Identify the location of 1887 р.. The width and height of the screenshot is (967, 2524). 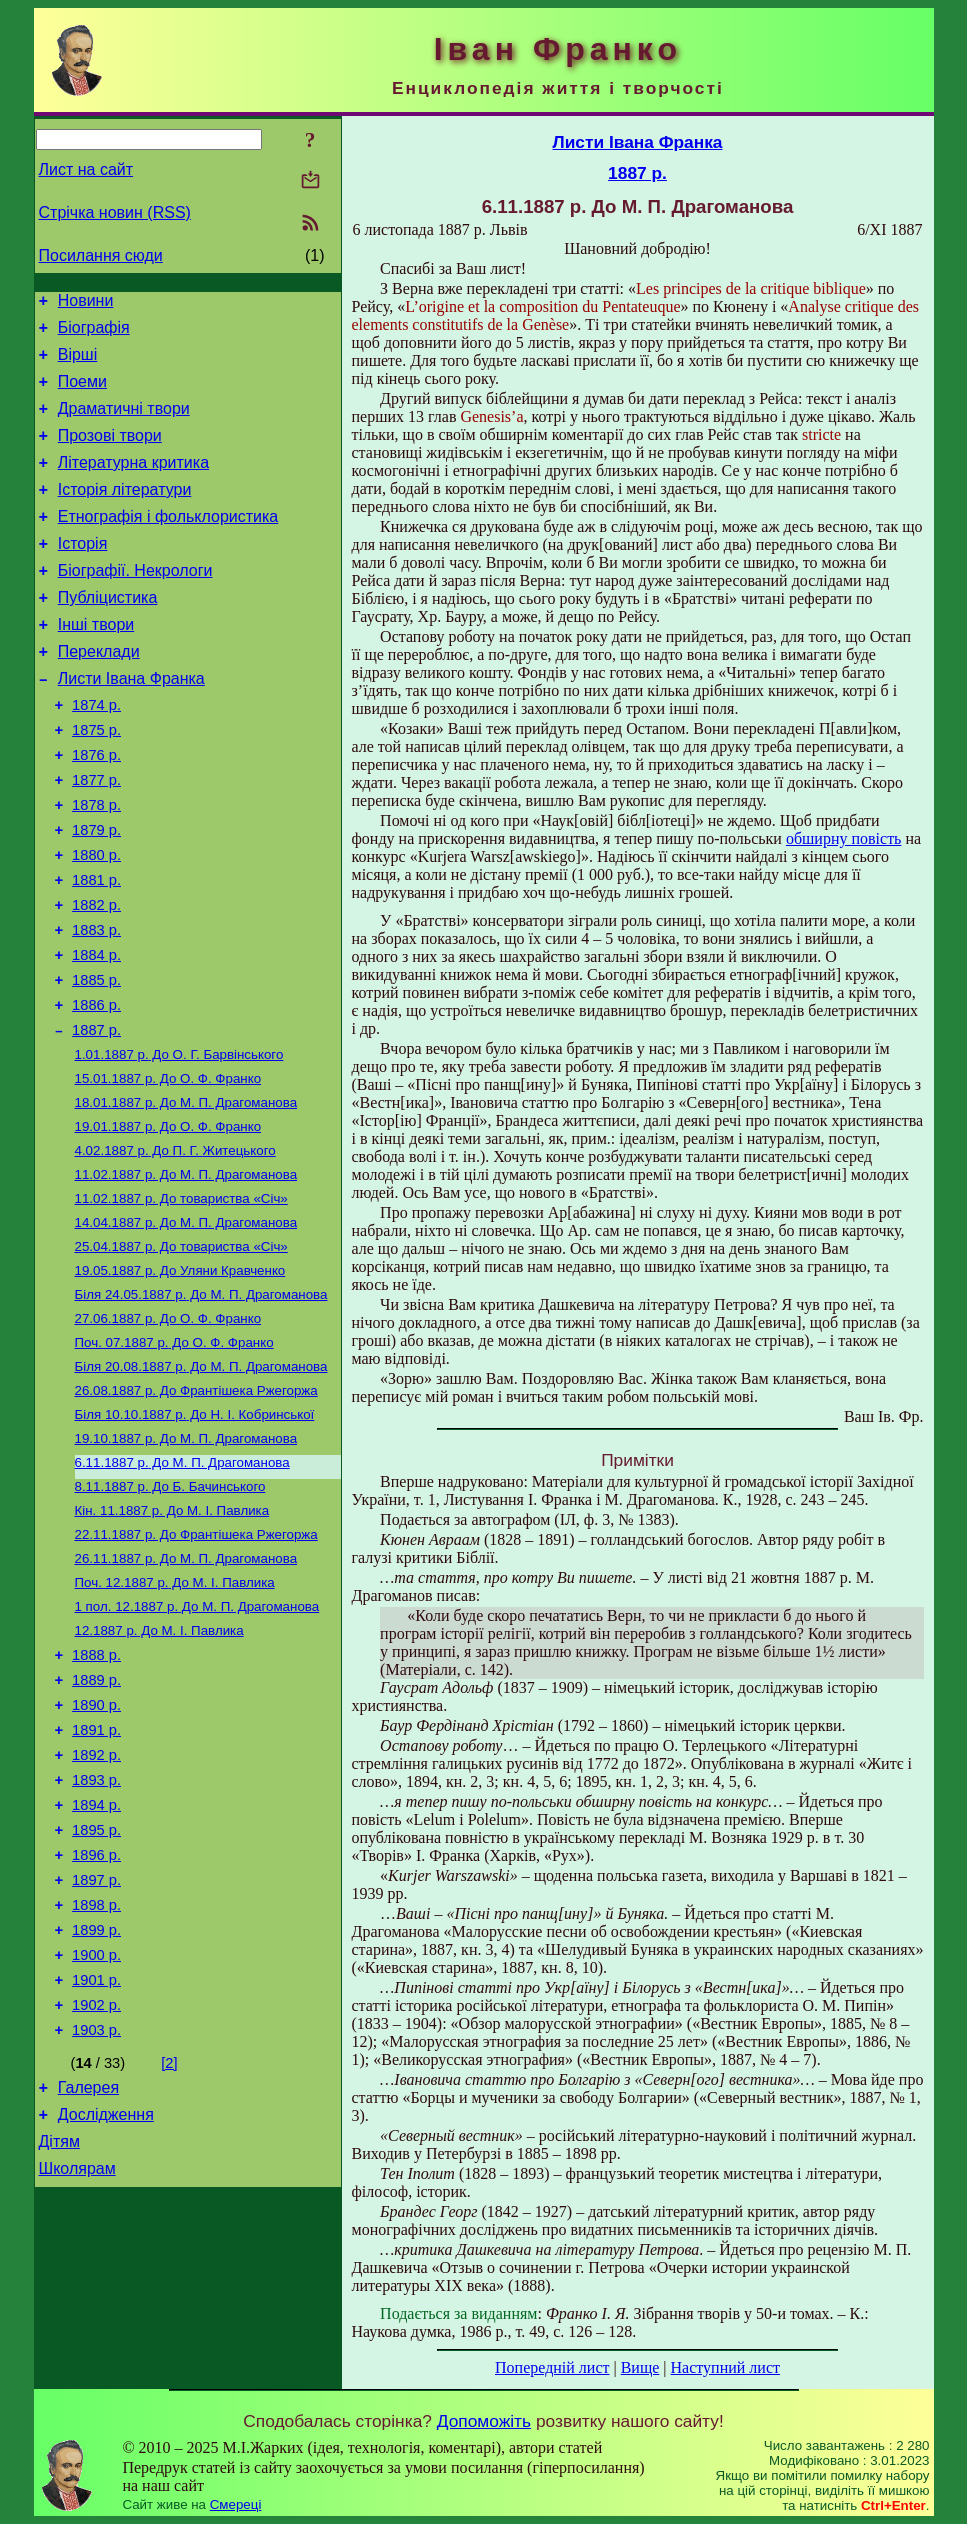
(96, 1117).